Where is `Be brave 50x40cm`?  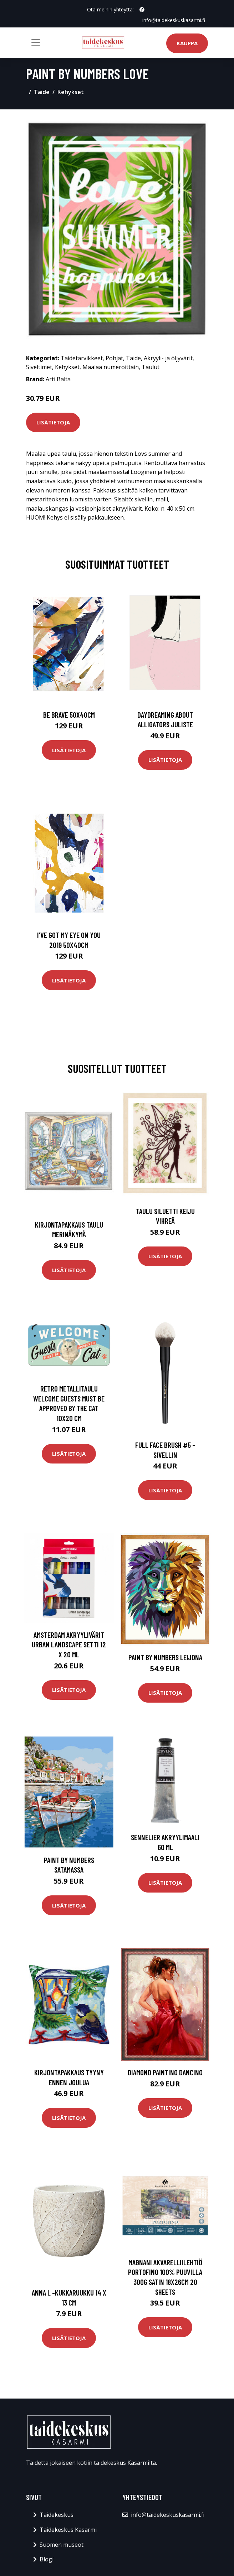
Be brave 50x40cm is located at coordinates (69, 714).